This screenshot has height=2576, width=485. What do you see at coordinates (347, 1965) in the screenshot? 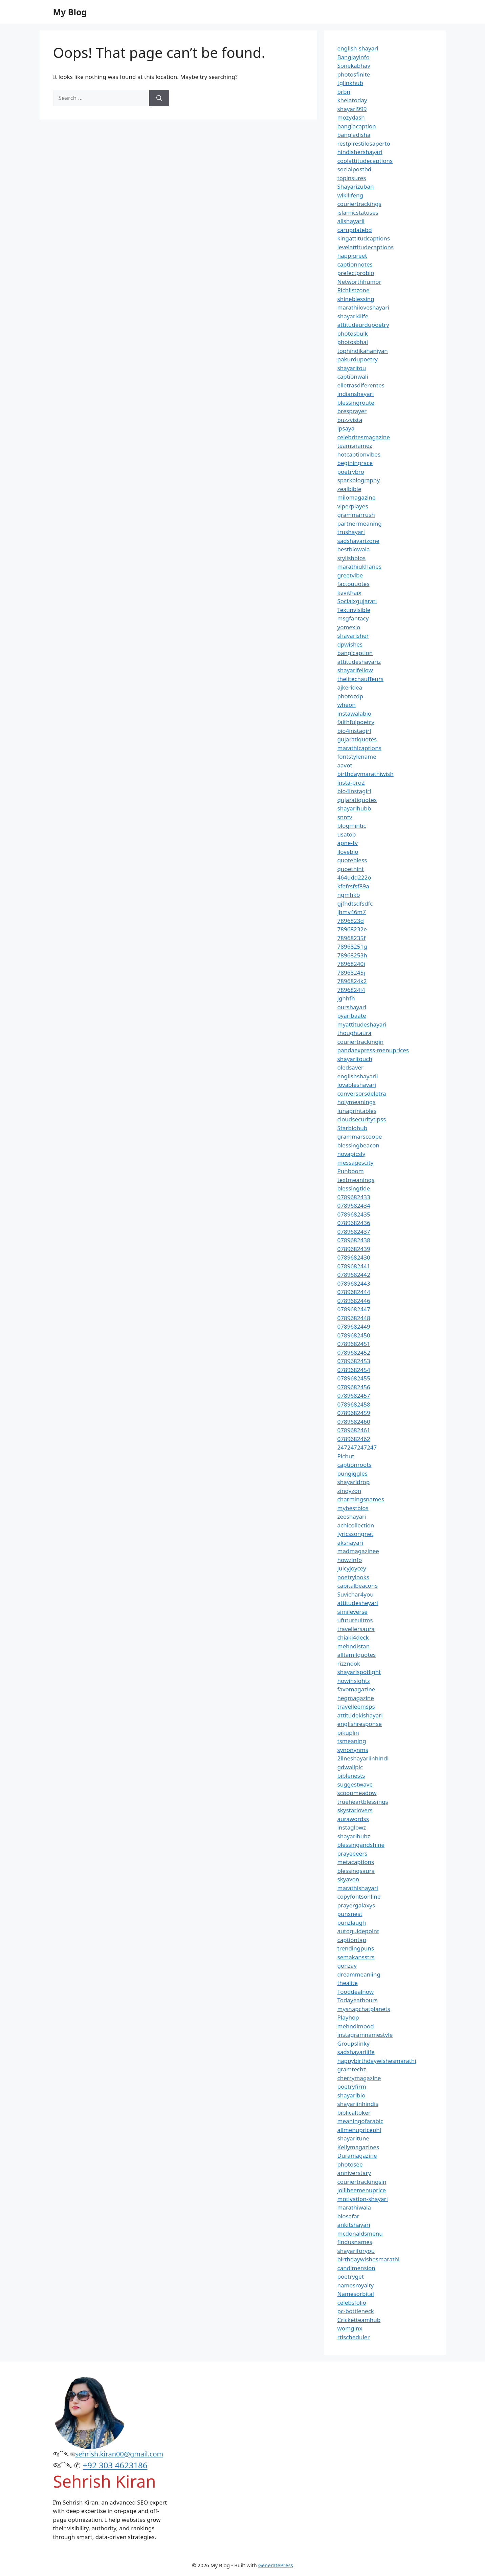
I see `gonzay` at bounding box center [347, 1965].